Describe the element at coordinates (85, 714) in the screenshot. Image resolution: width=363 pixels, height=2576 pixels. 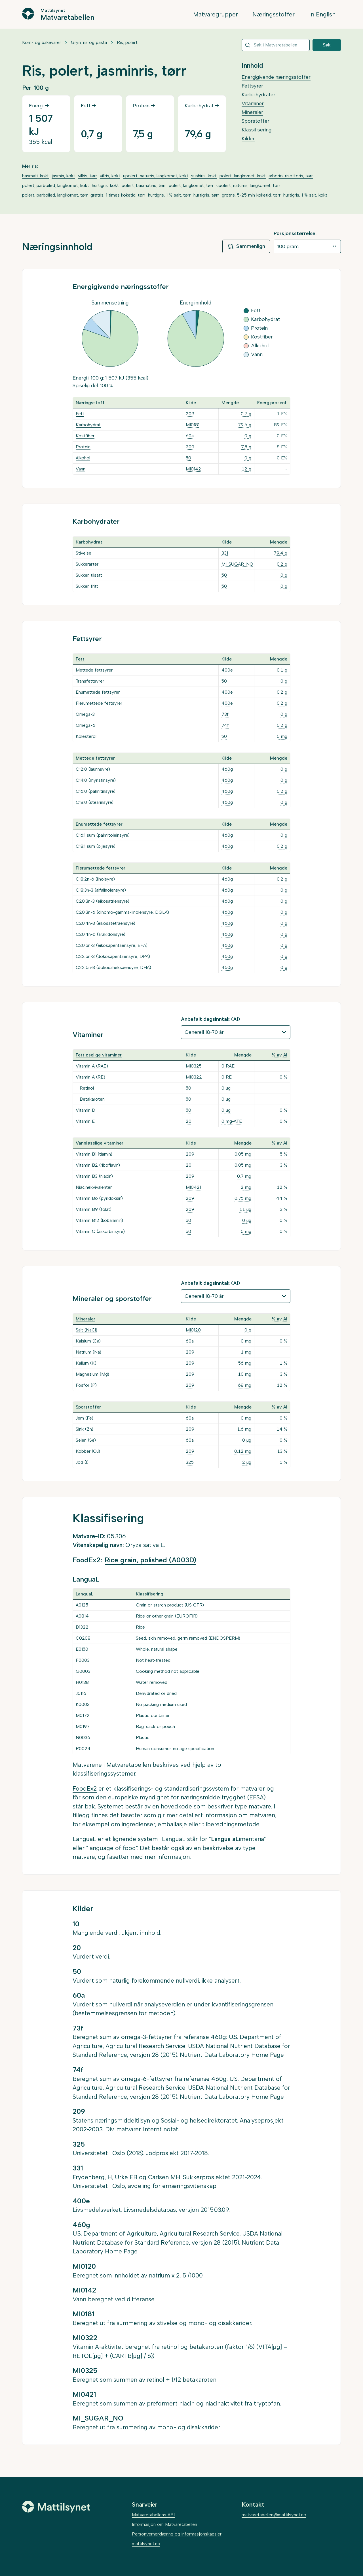
I see `Omega-3` at that location.